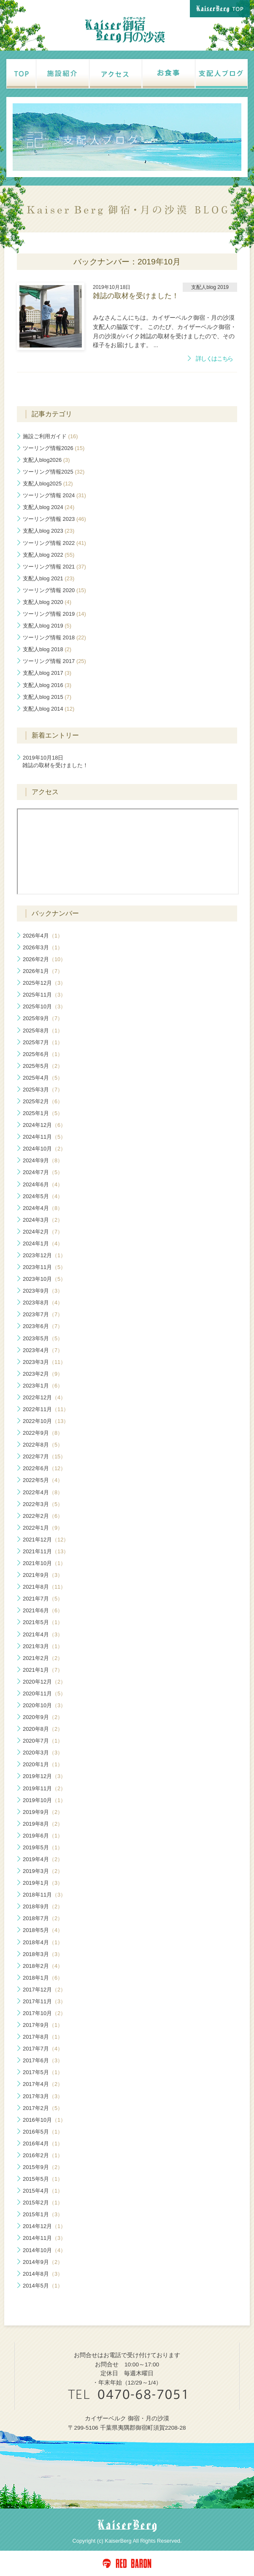  What do you see at coordinates (43, 1504) in the screenshot?
I see `2022年3月` at bounding box center [43, 1504].